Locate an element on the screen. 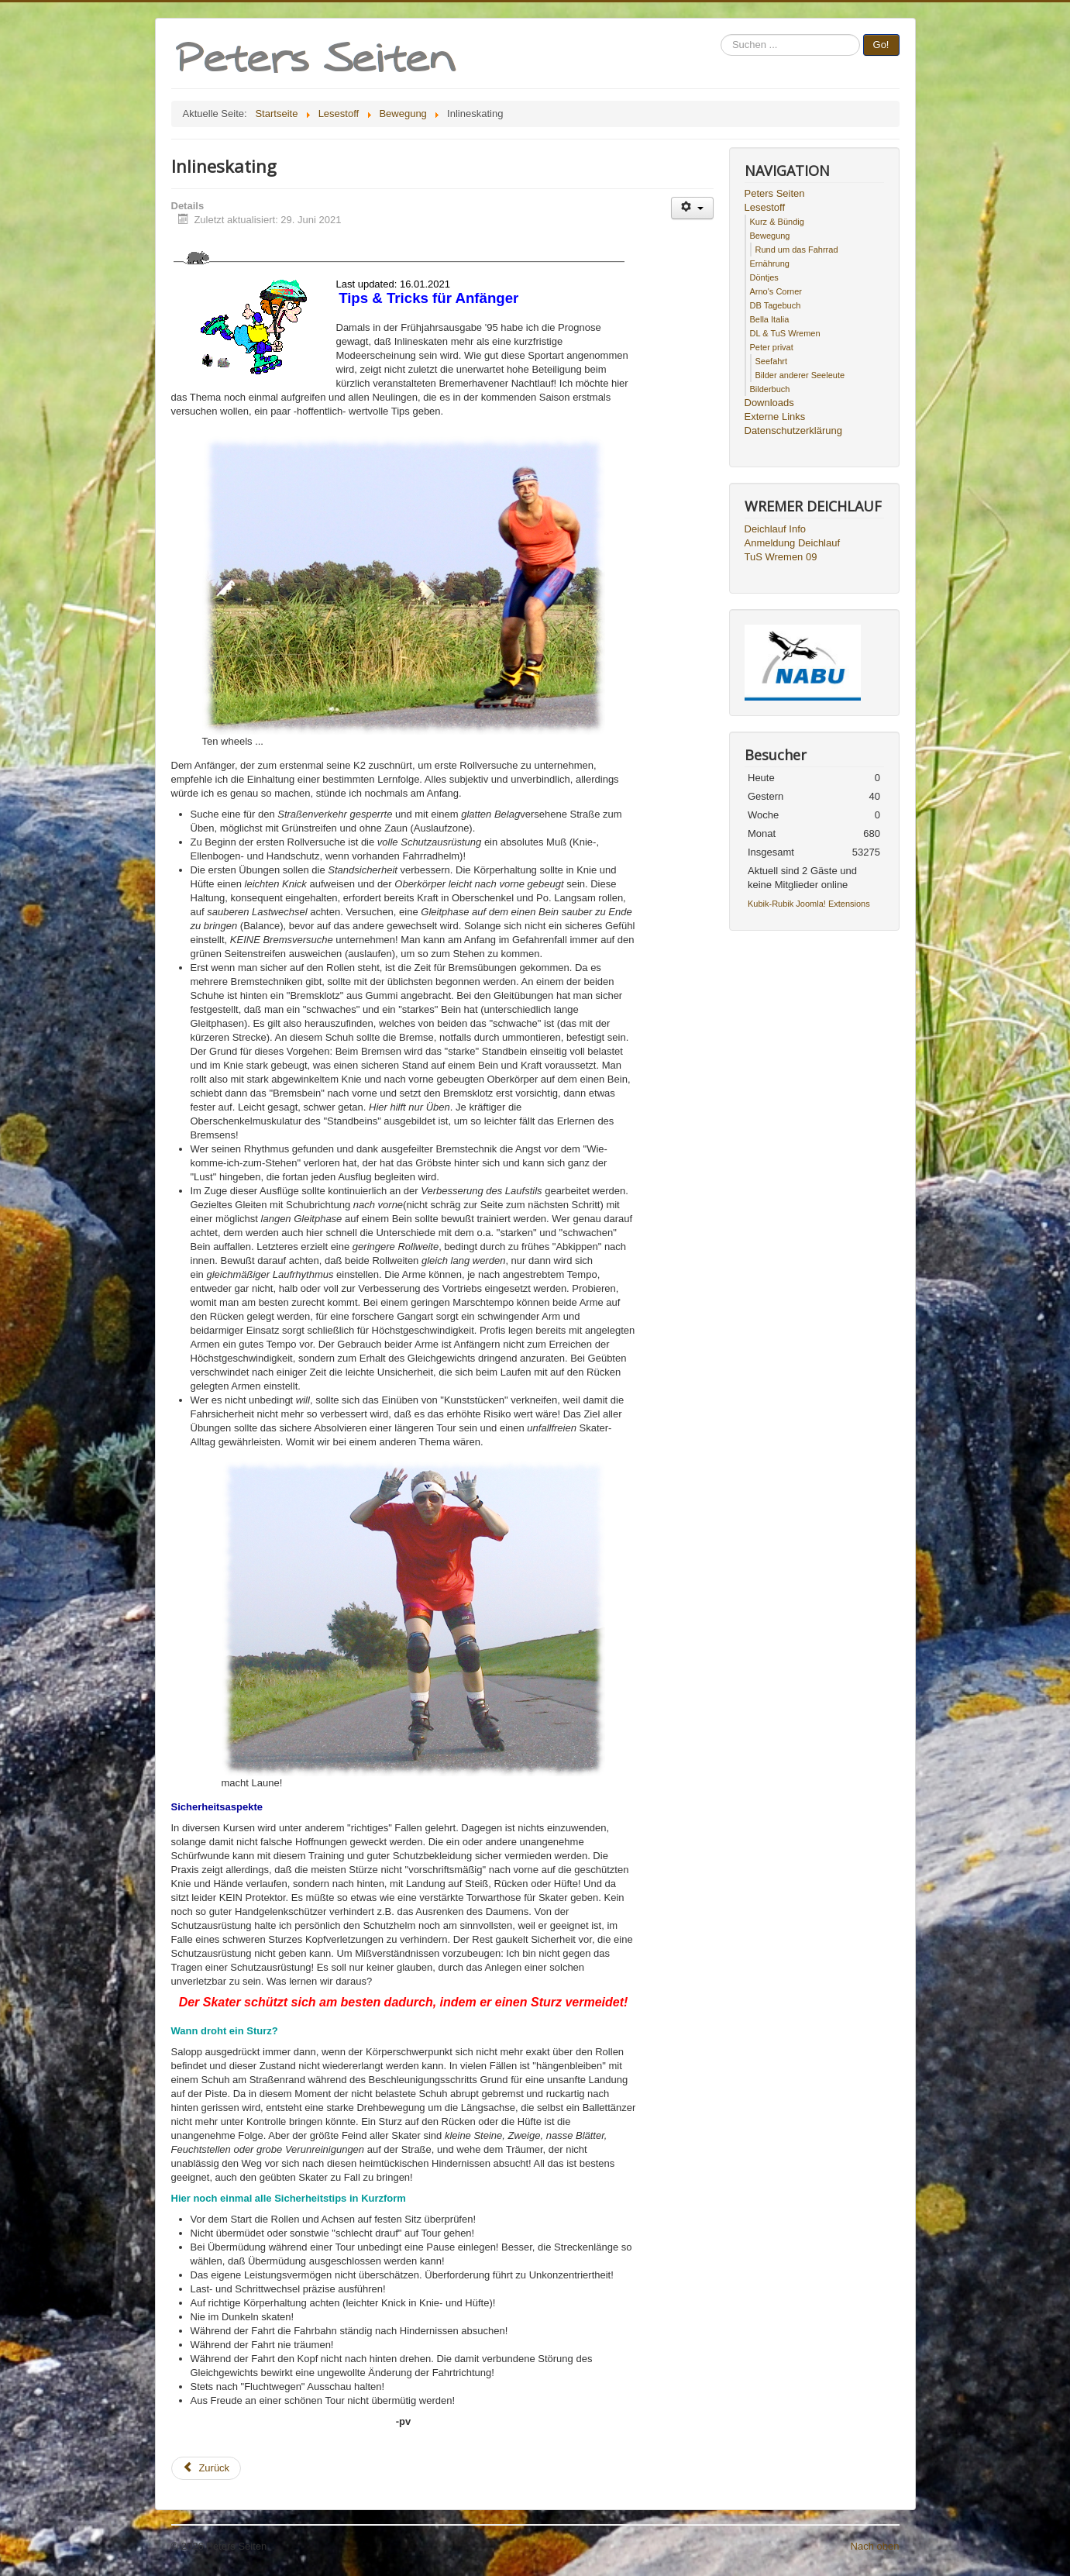 The image size is (1070, 2576). Externe Links is located at coordinates (775, 416).